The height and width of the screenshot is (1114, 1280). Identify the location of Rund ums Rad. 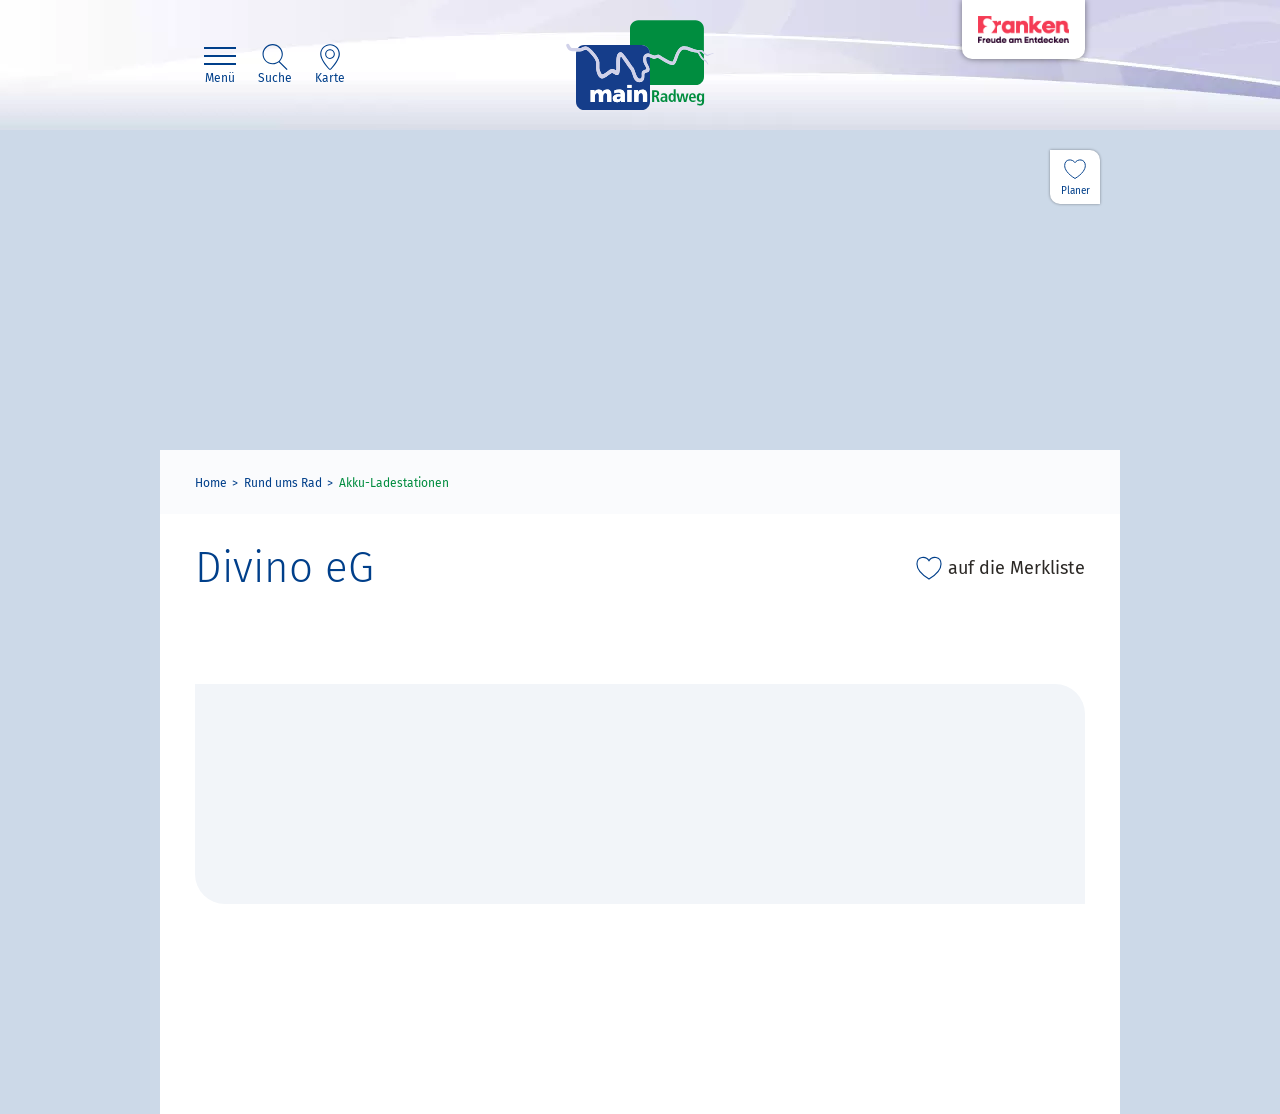
(283, 483).